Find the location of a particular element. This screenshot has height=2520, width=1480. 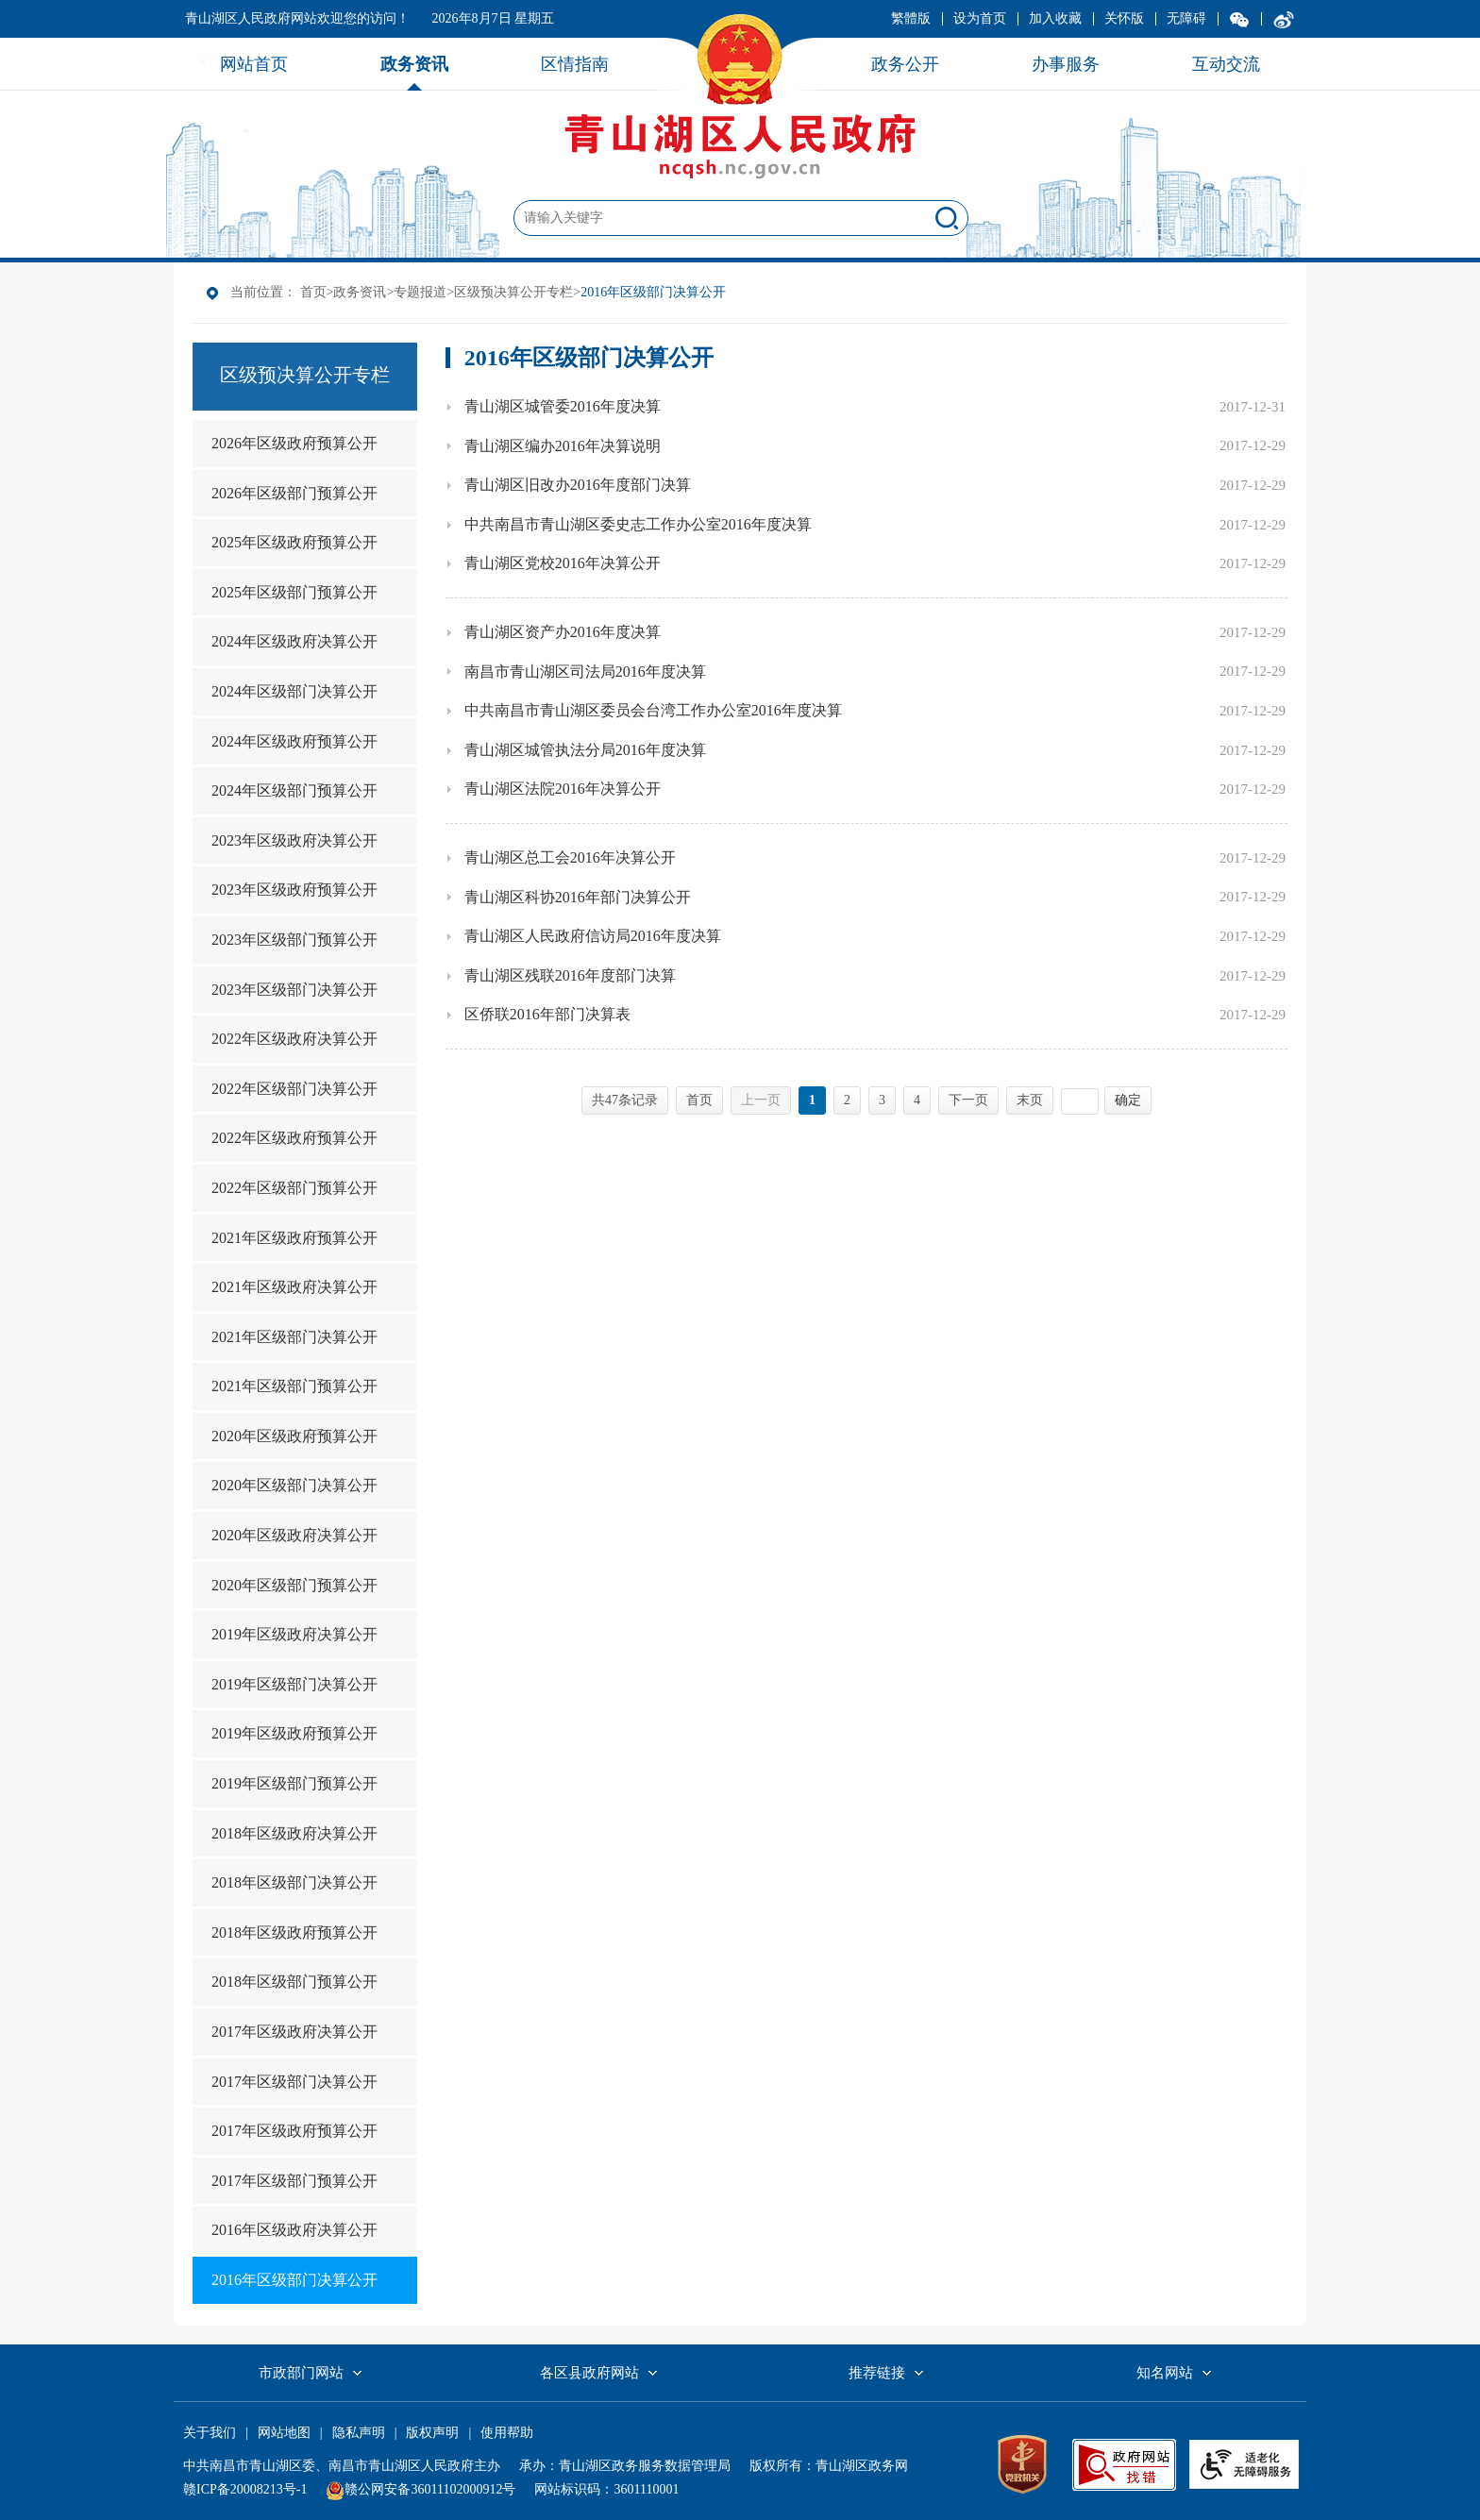

青山湖区人民政府信访局2016年度决算 is located at coordinates (592, 936).